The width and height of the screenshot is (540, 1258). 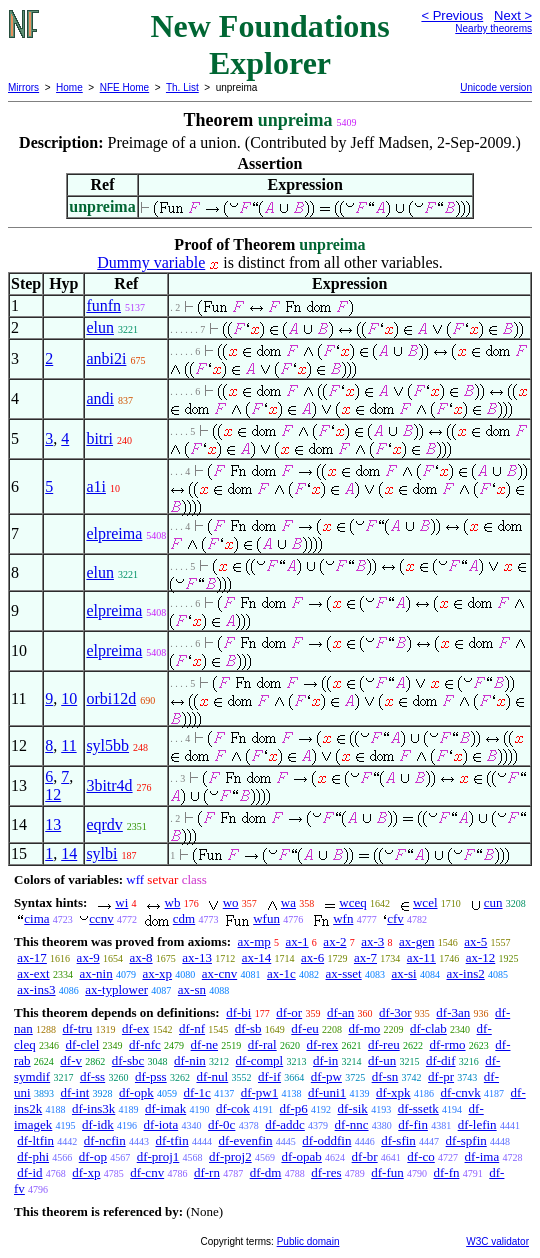 What do you see at coordinates (171, 1140) in the screenshot?
I see `df-tfin` at bounding box center [171, 1140].